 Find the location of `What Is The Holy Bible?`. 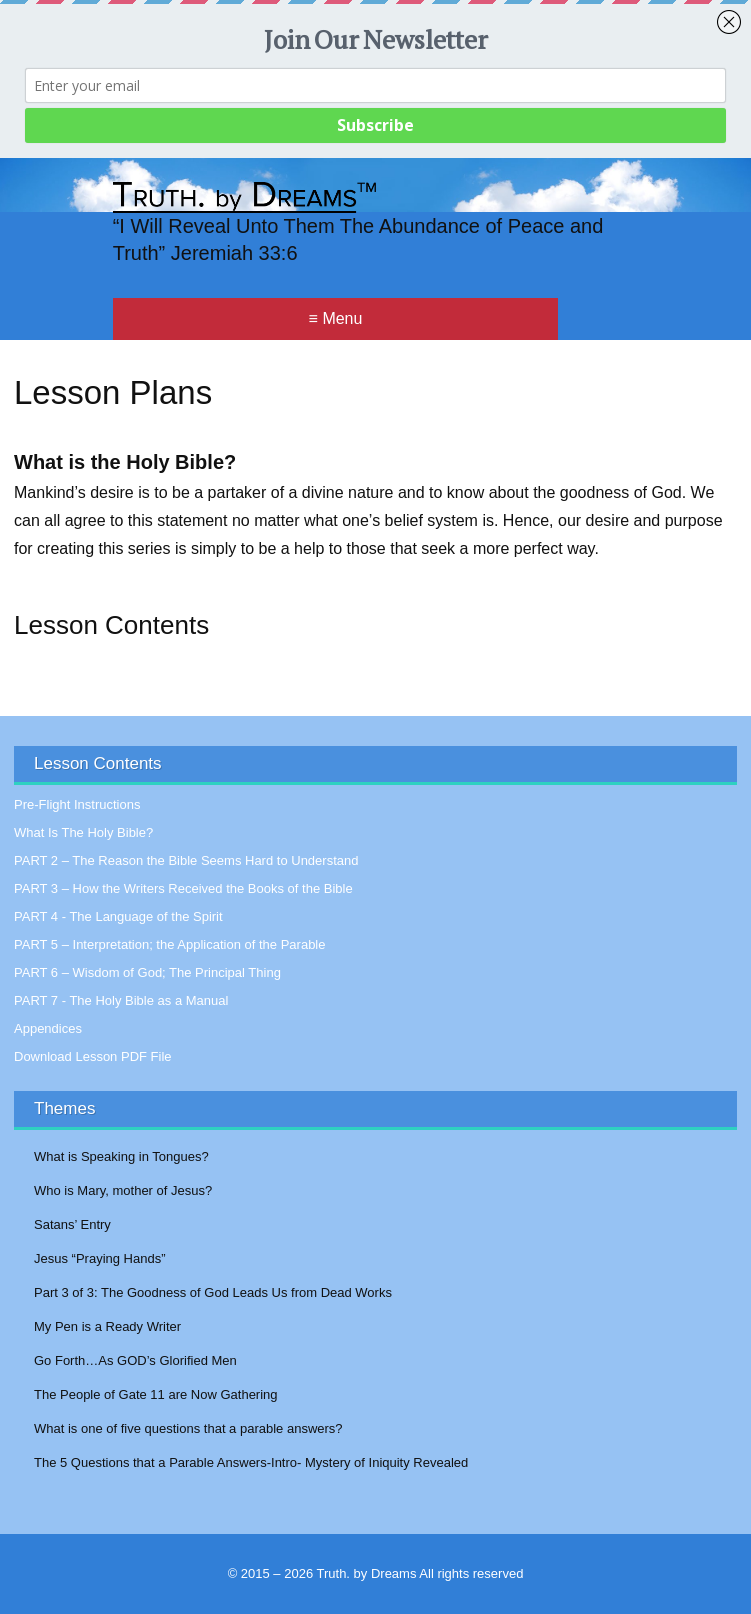

What Is The Holy Bible? is located at coordinates (83, 832).